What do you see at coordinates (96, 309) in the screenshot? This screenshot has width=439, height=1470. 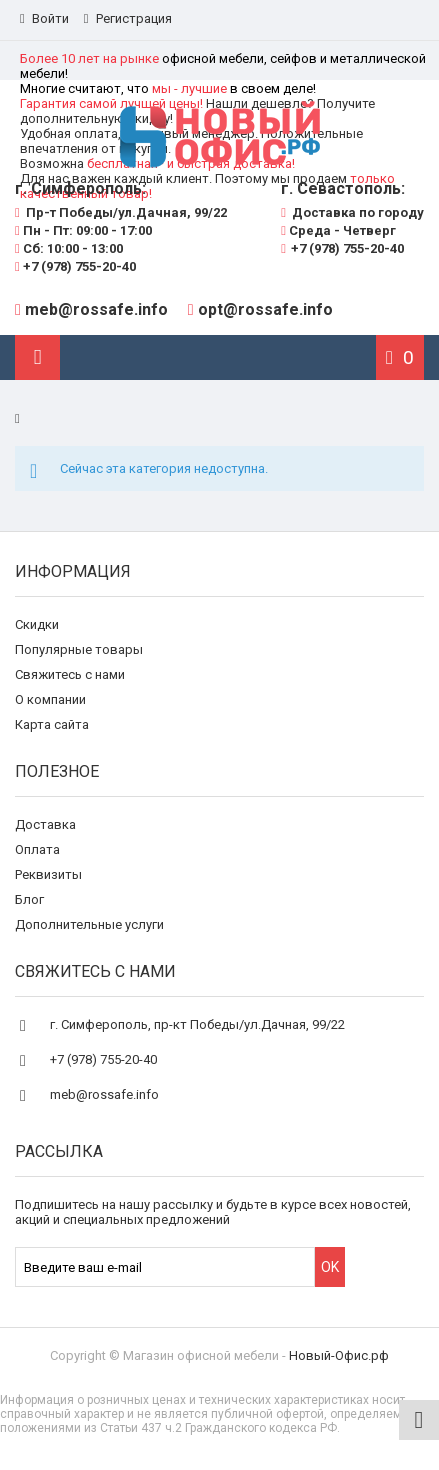 I see `meb@rossafe.info` at bounding box center [96, 309].